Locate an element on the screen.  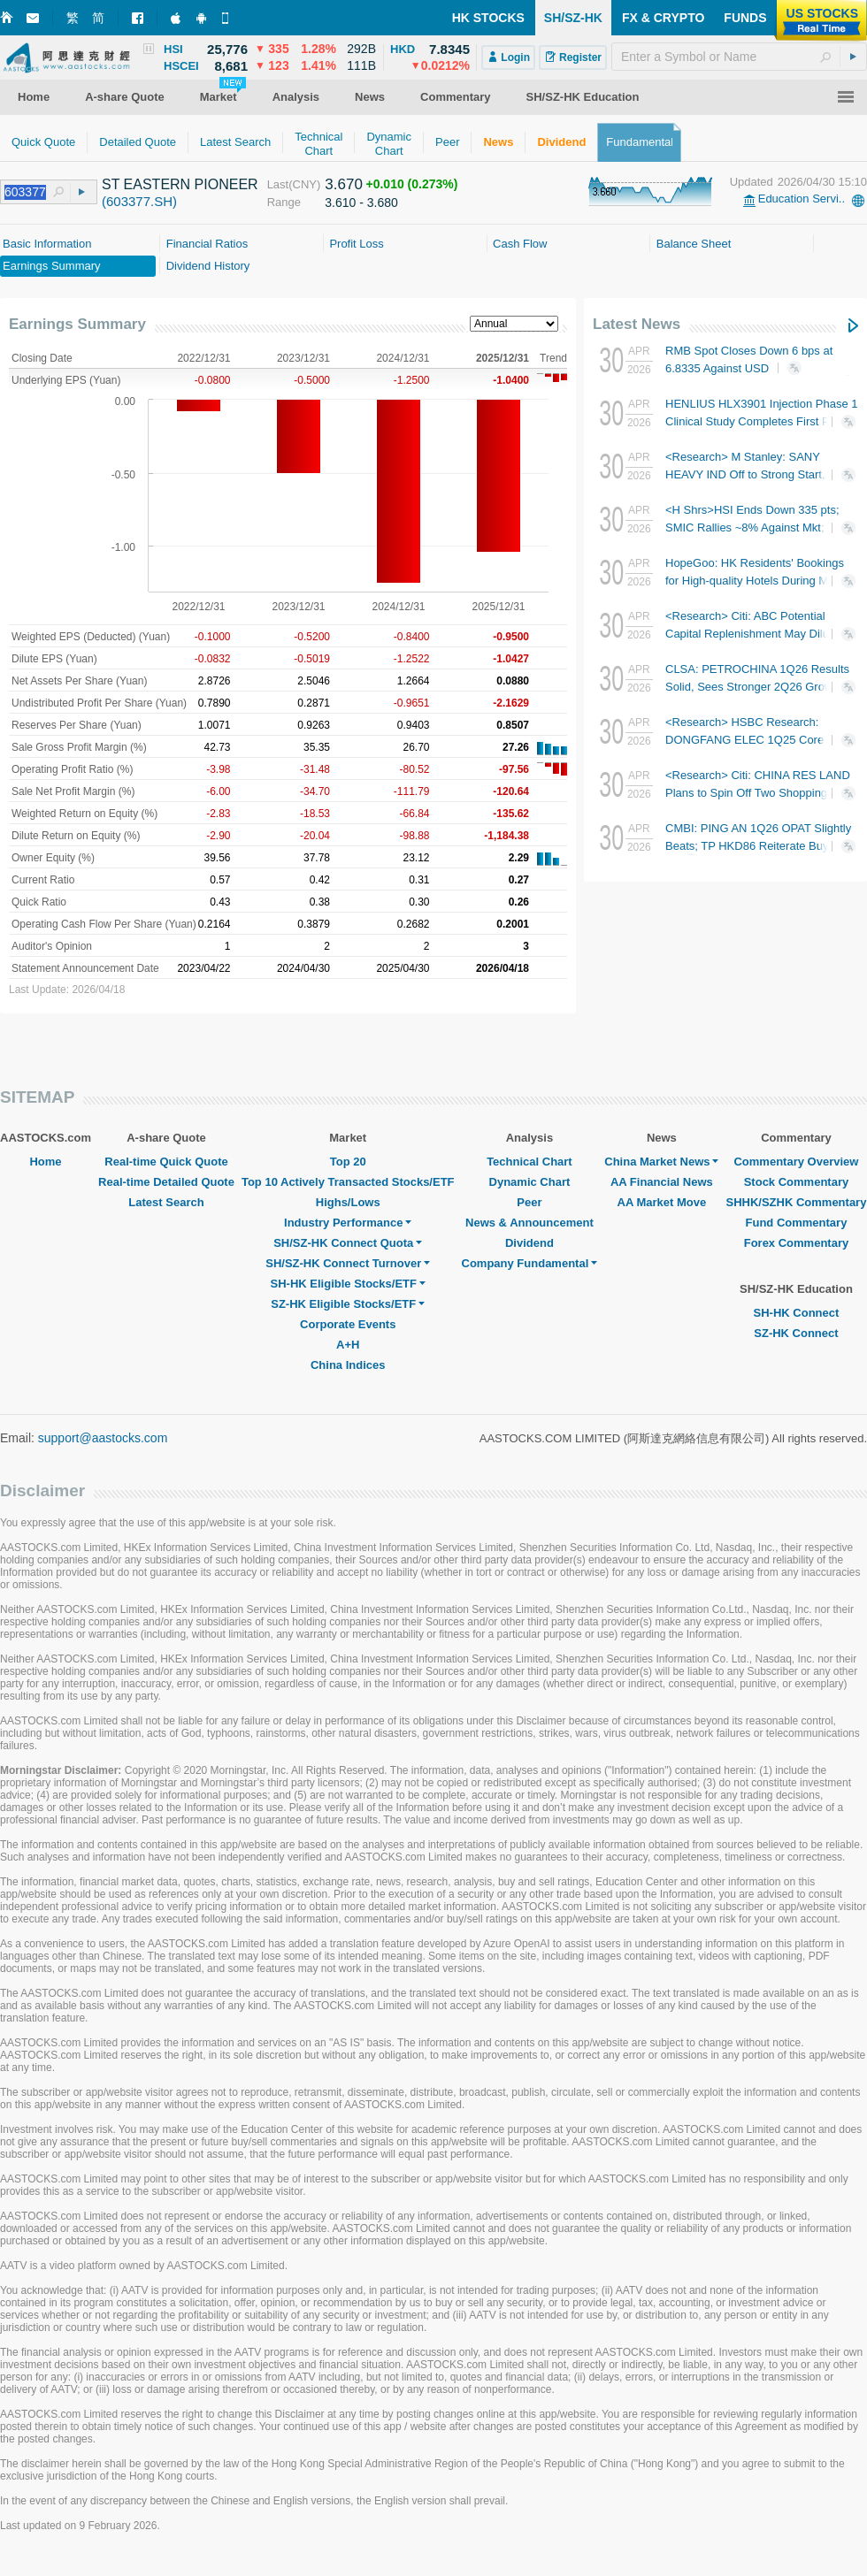
ST EASTERN PIONEER is located at coordinates (180, 184).